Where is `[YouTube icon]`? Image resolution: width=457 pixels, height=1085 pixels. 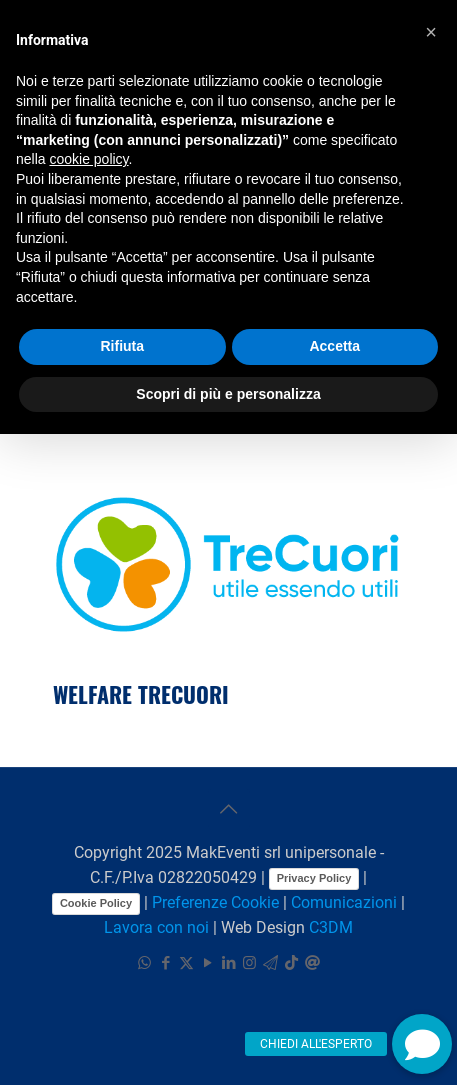 [YouTube icon] is located at coordinates (207, 963).